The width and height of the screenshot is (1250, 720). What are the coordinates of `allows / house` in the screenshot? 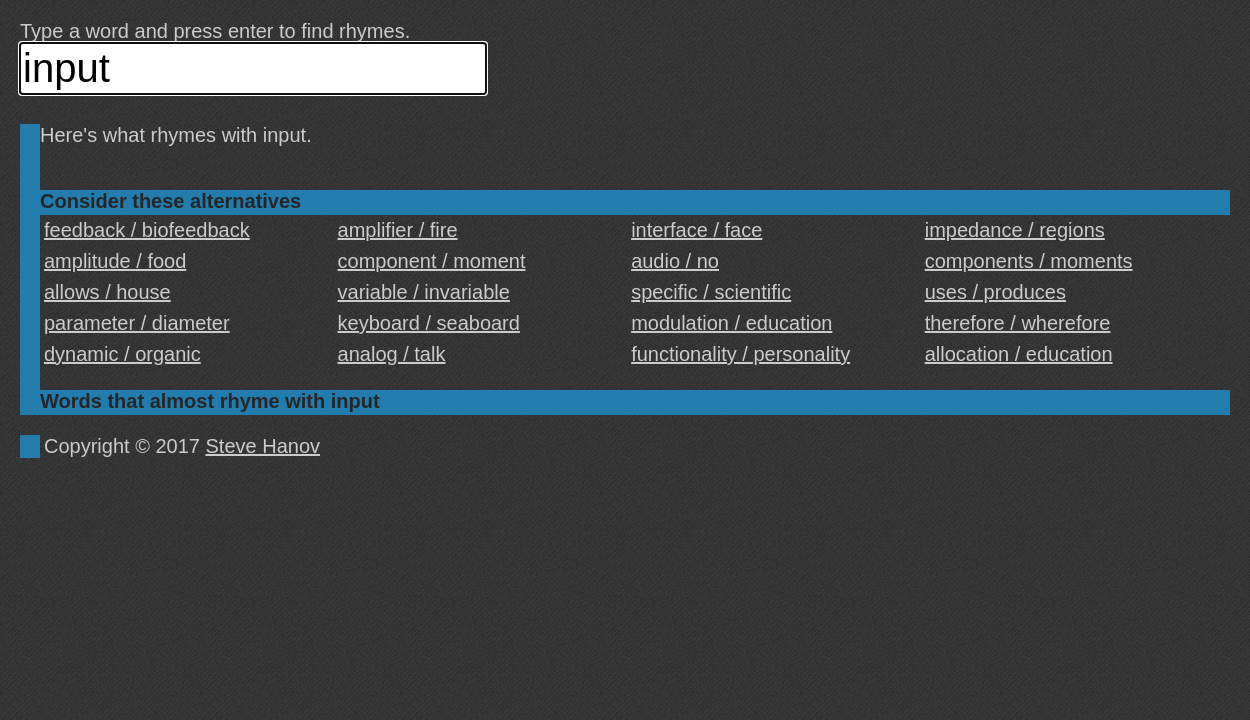 It's located at (107, 292).